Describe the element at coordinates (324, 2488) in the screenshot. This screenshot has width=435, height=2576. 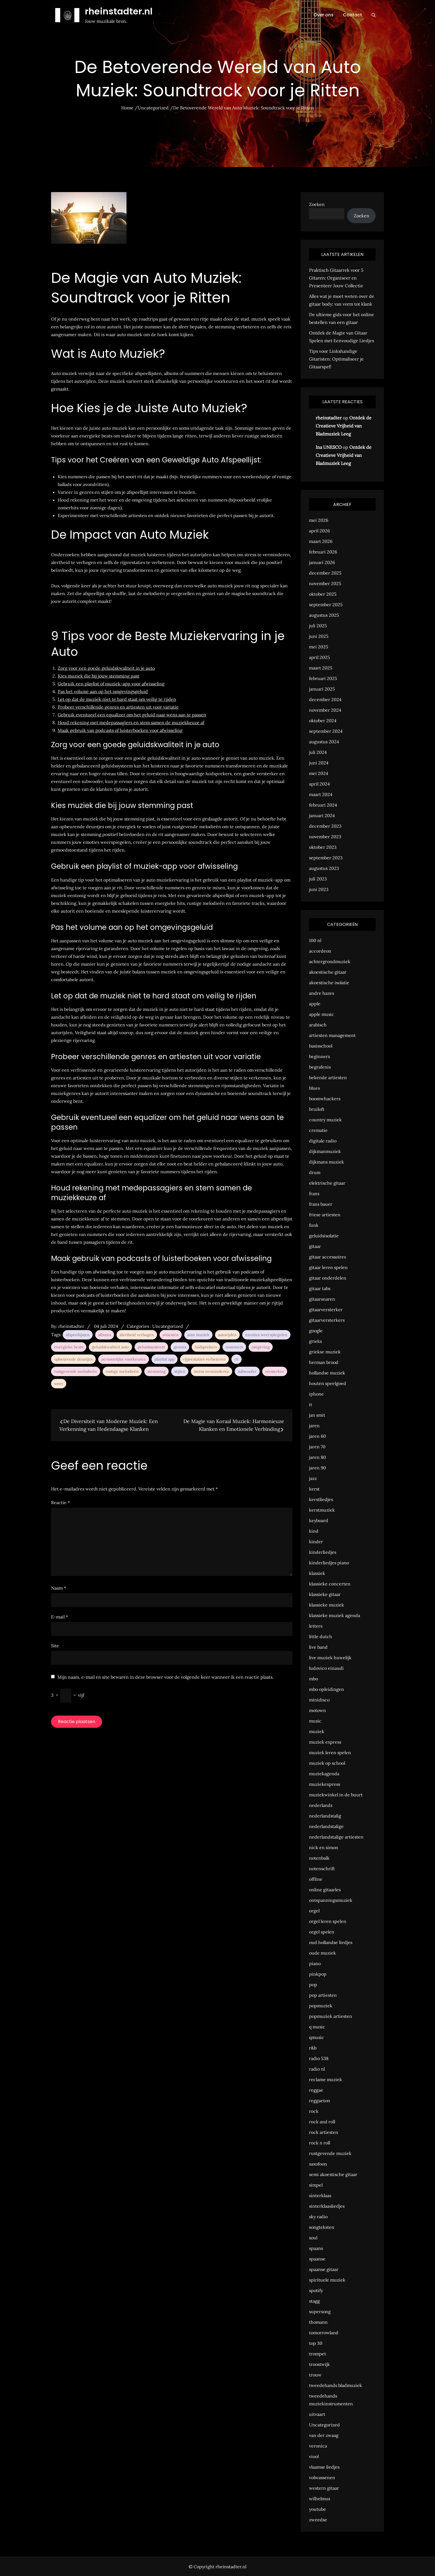
I see `western gitaar` at that location.